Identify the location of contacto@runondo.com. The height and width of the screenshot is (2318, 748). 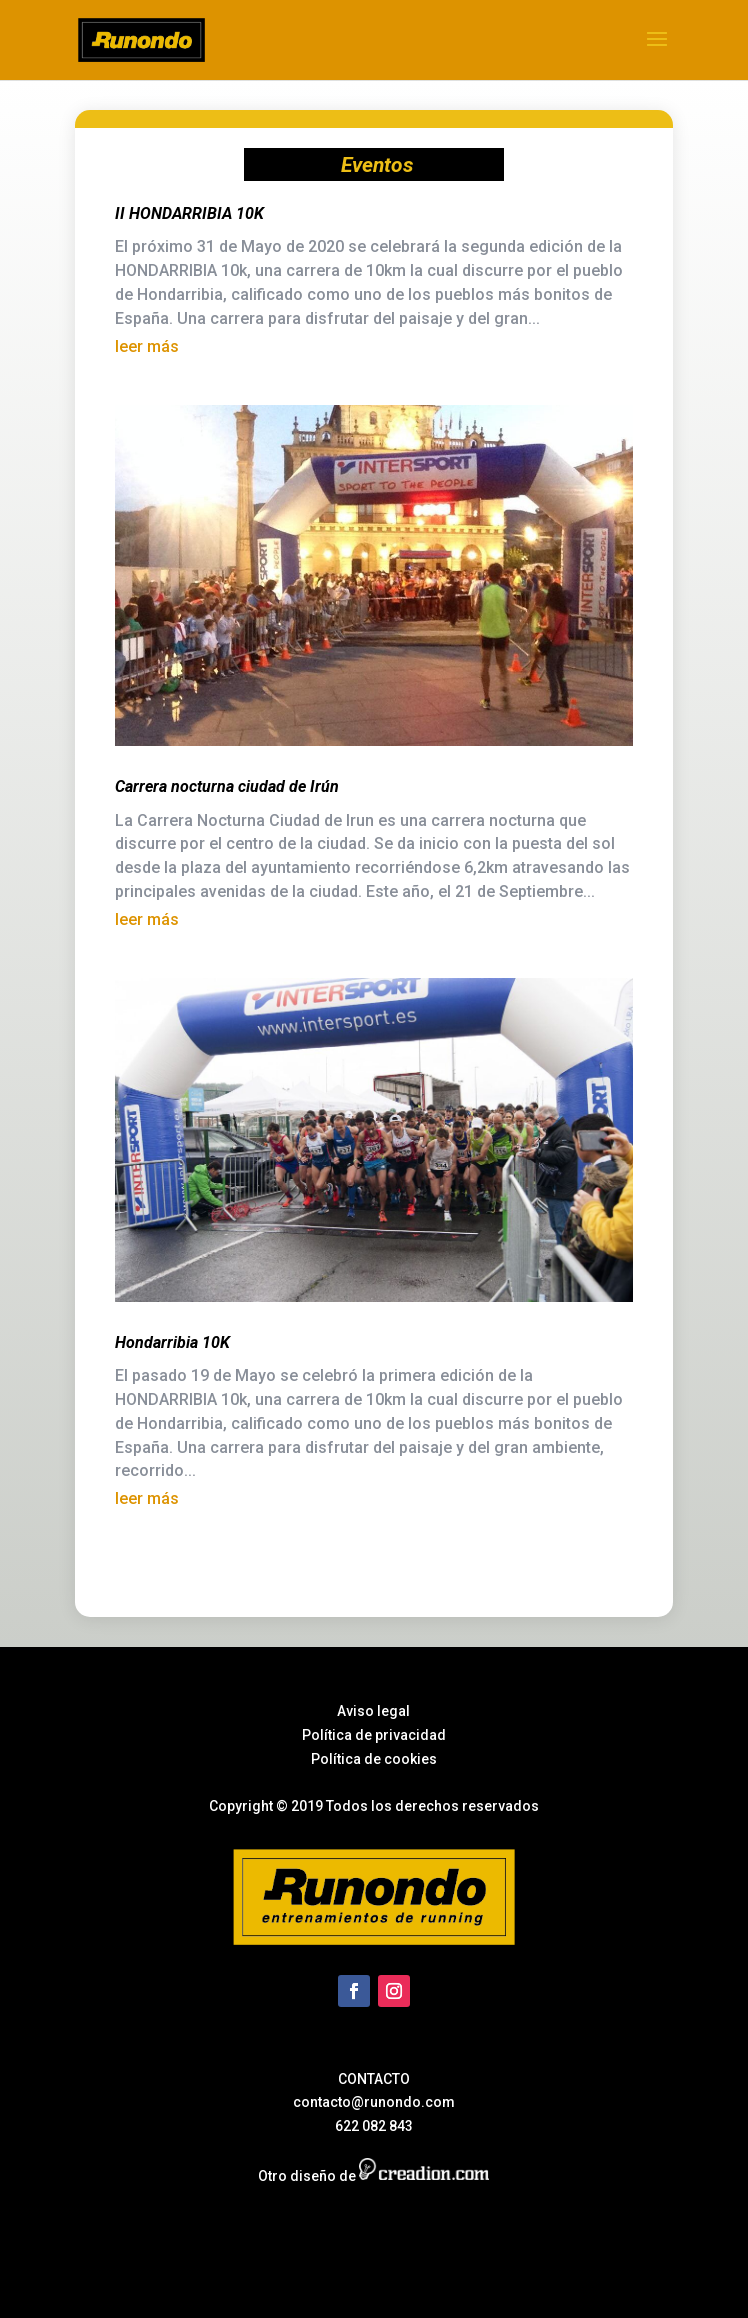
(374, 2102).